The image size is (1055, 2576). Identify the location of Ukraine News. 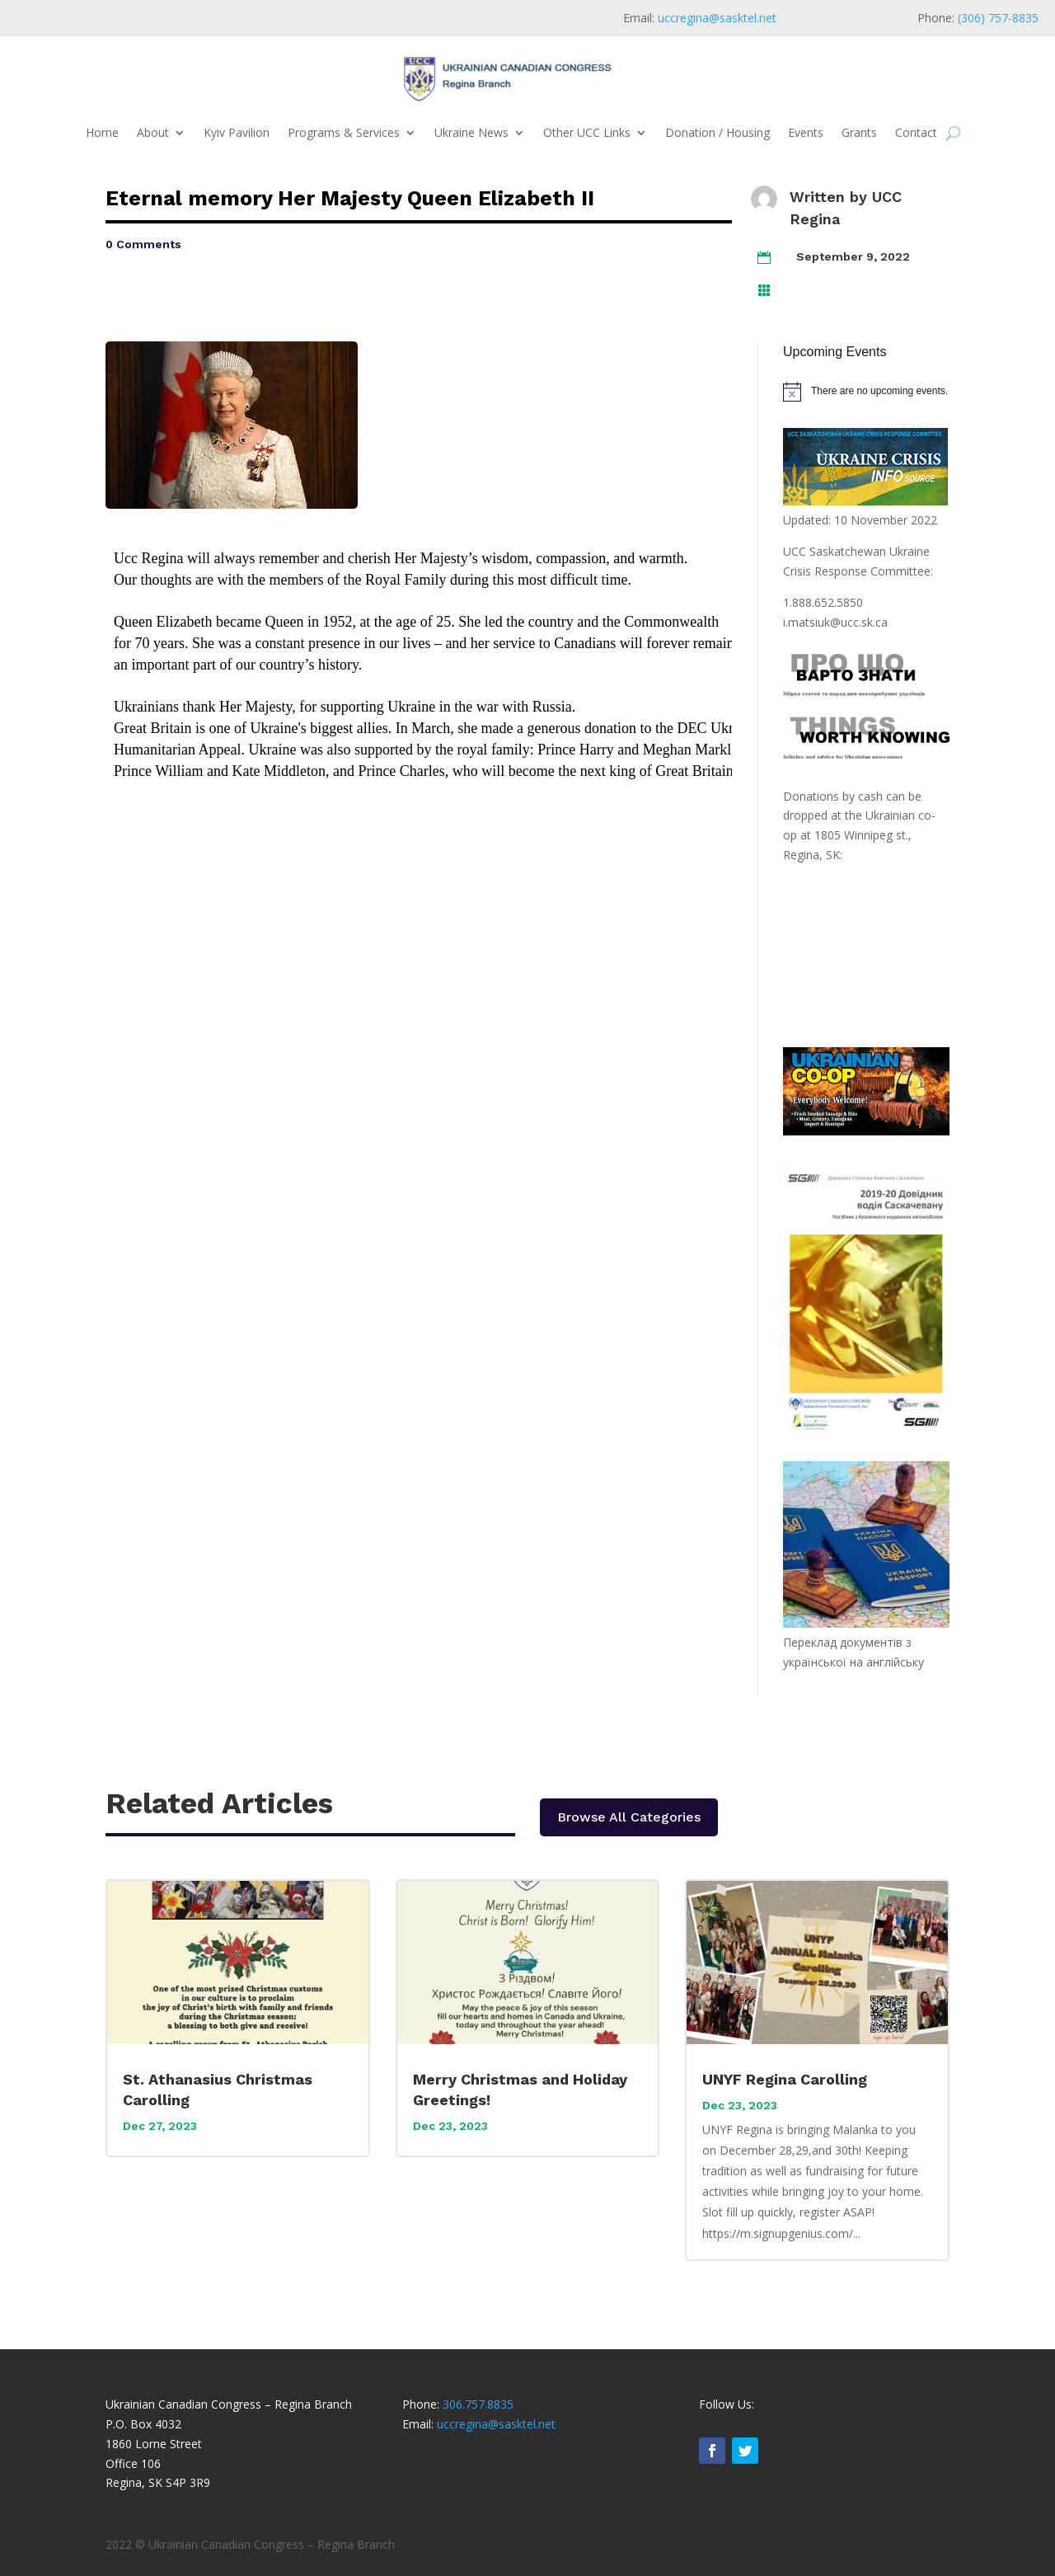
(471, 132).